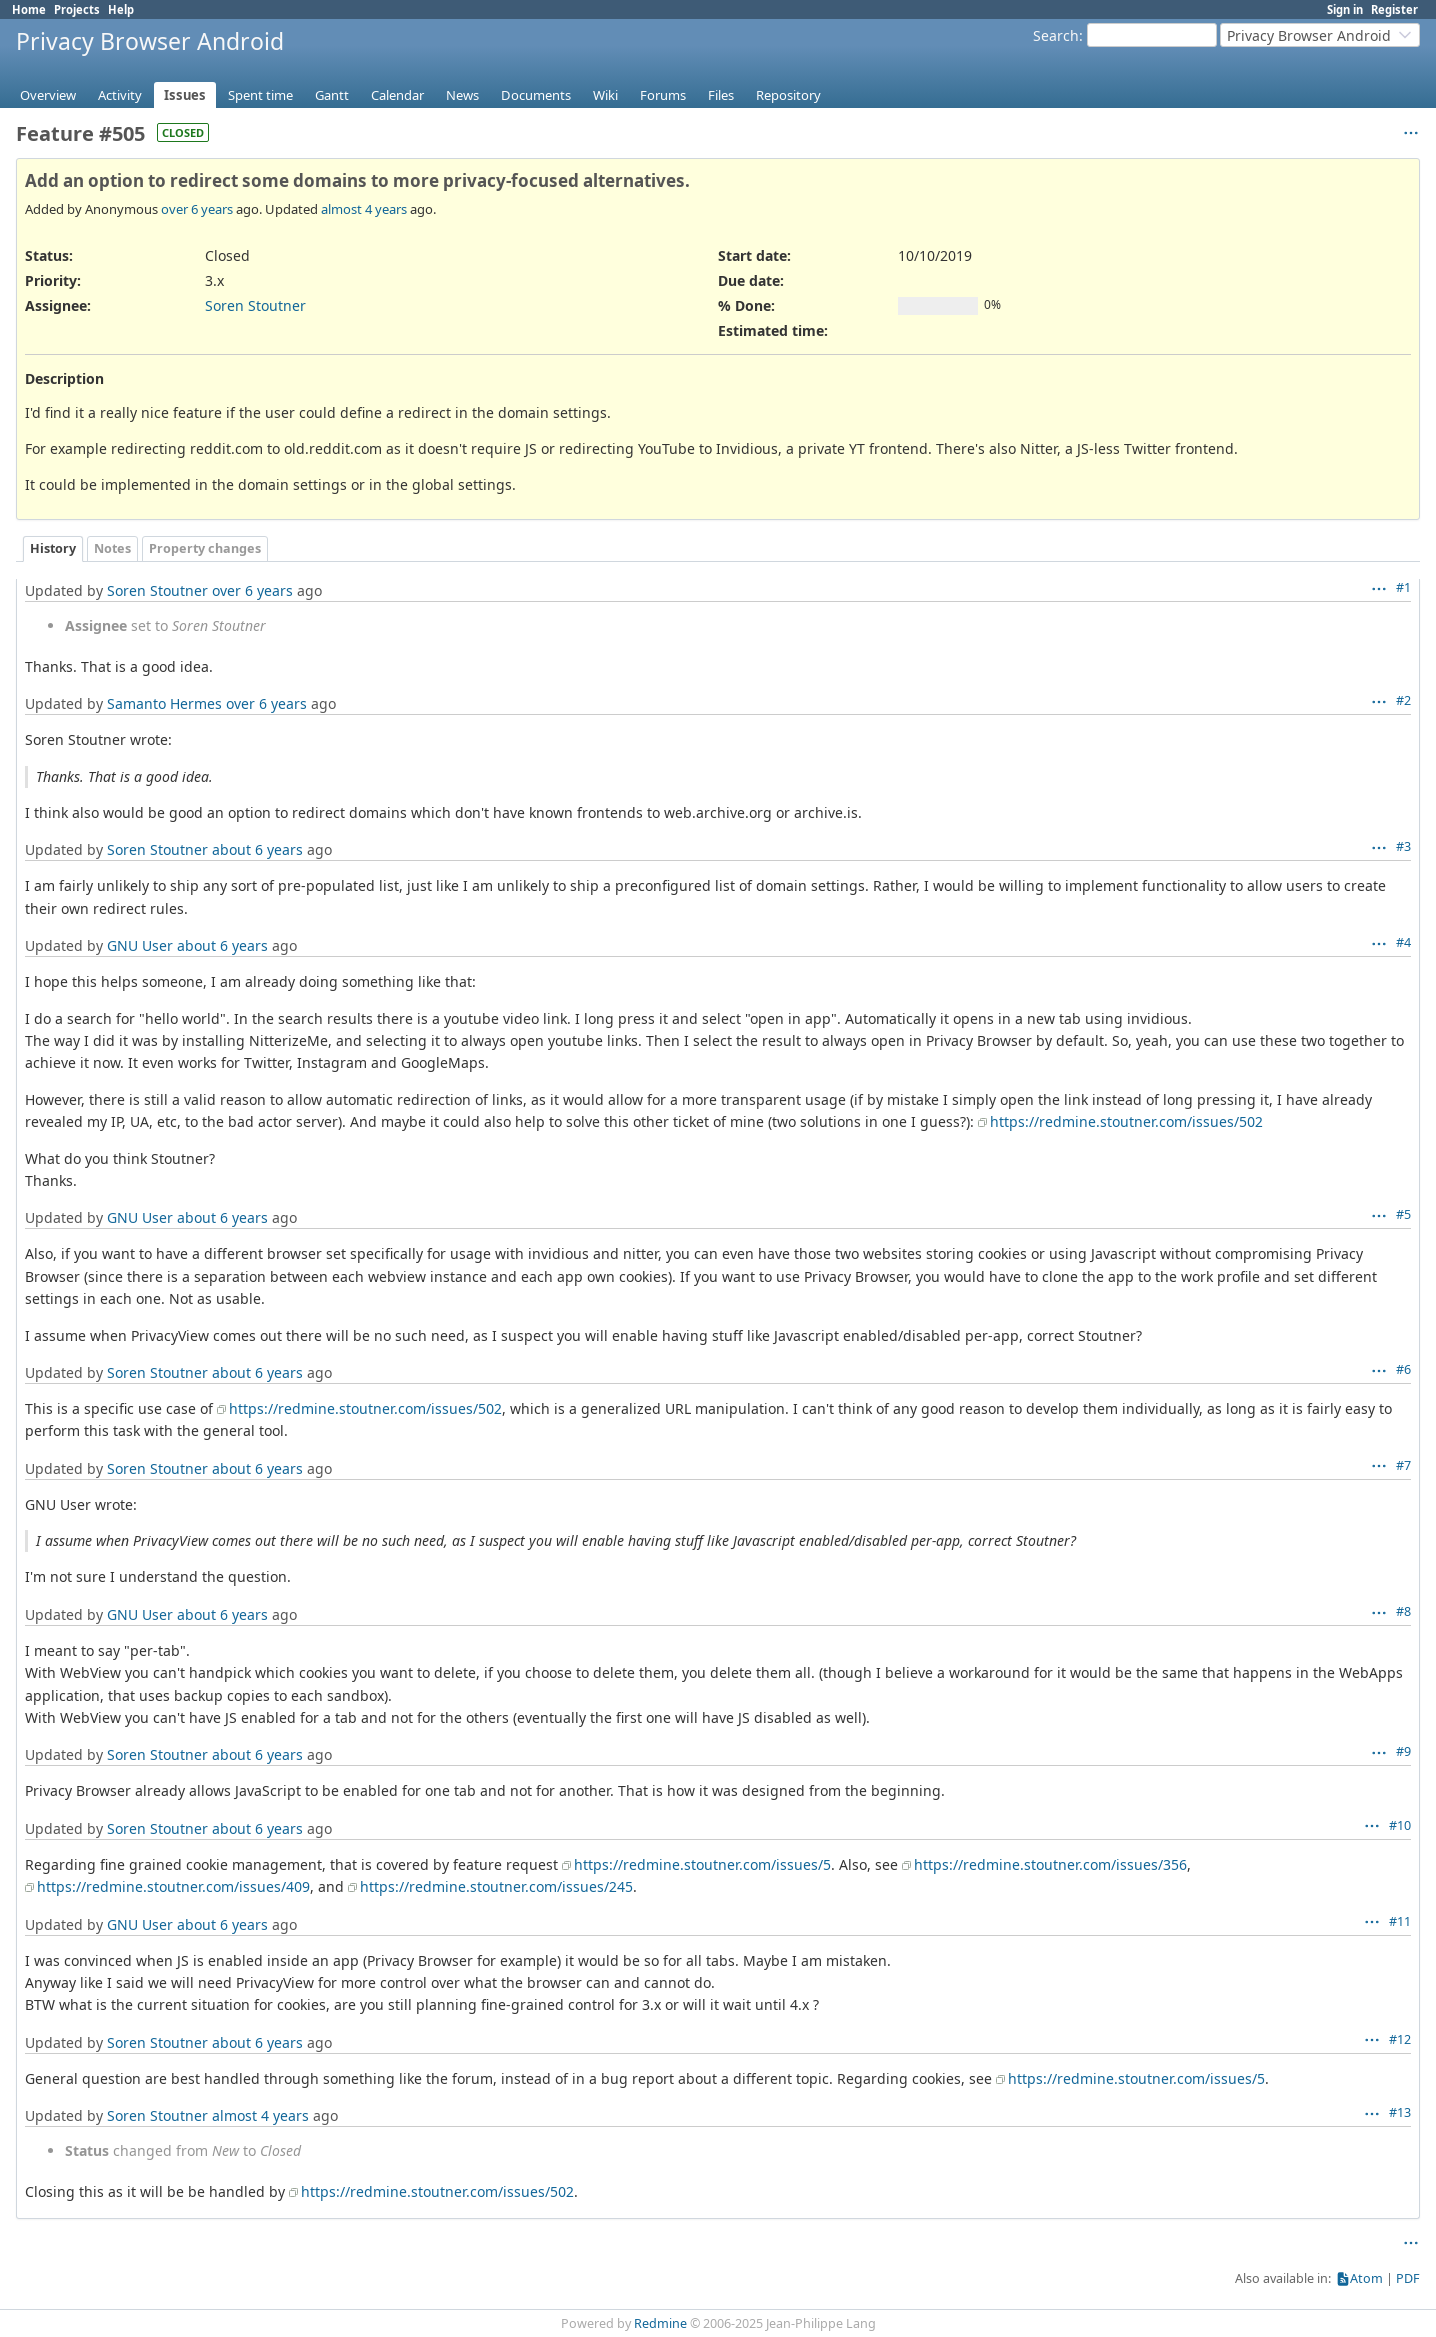  I want to click on History, so click(53, 548).